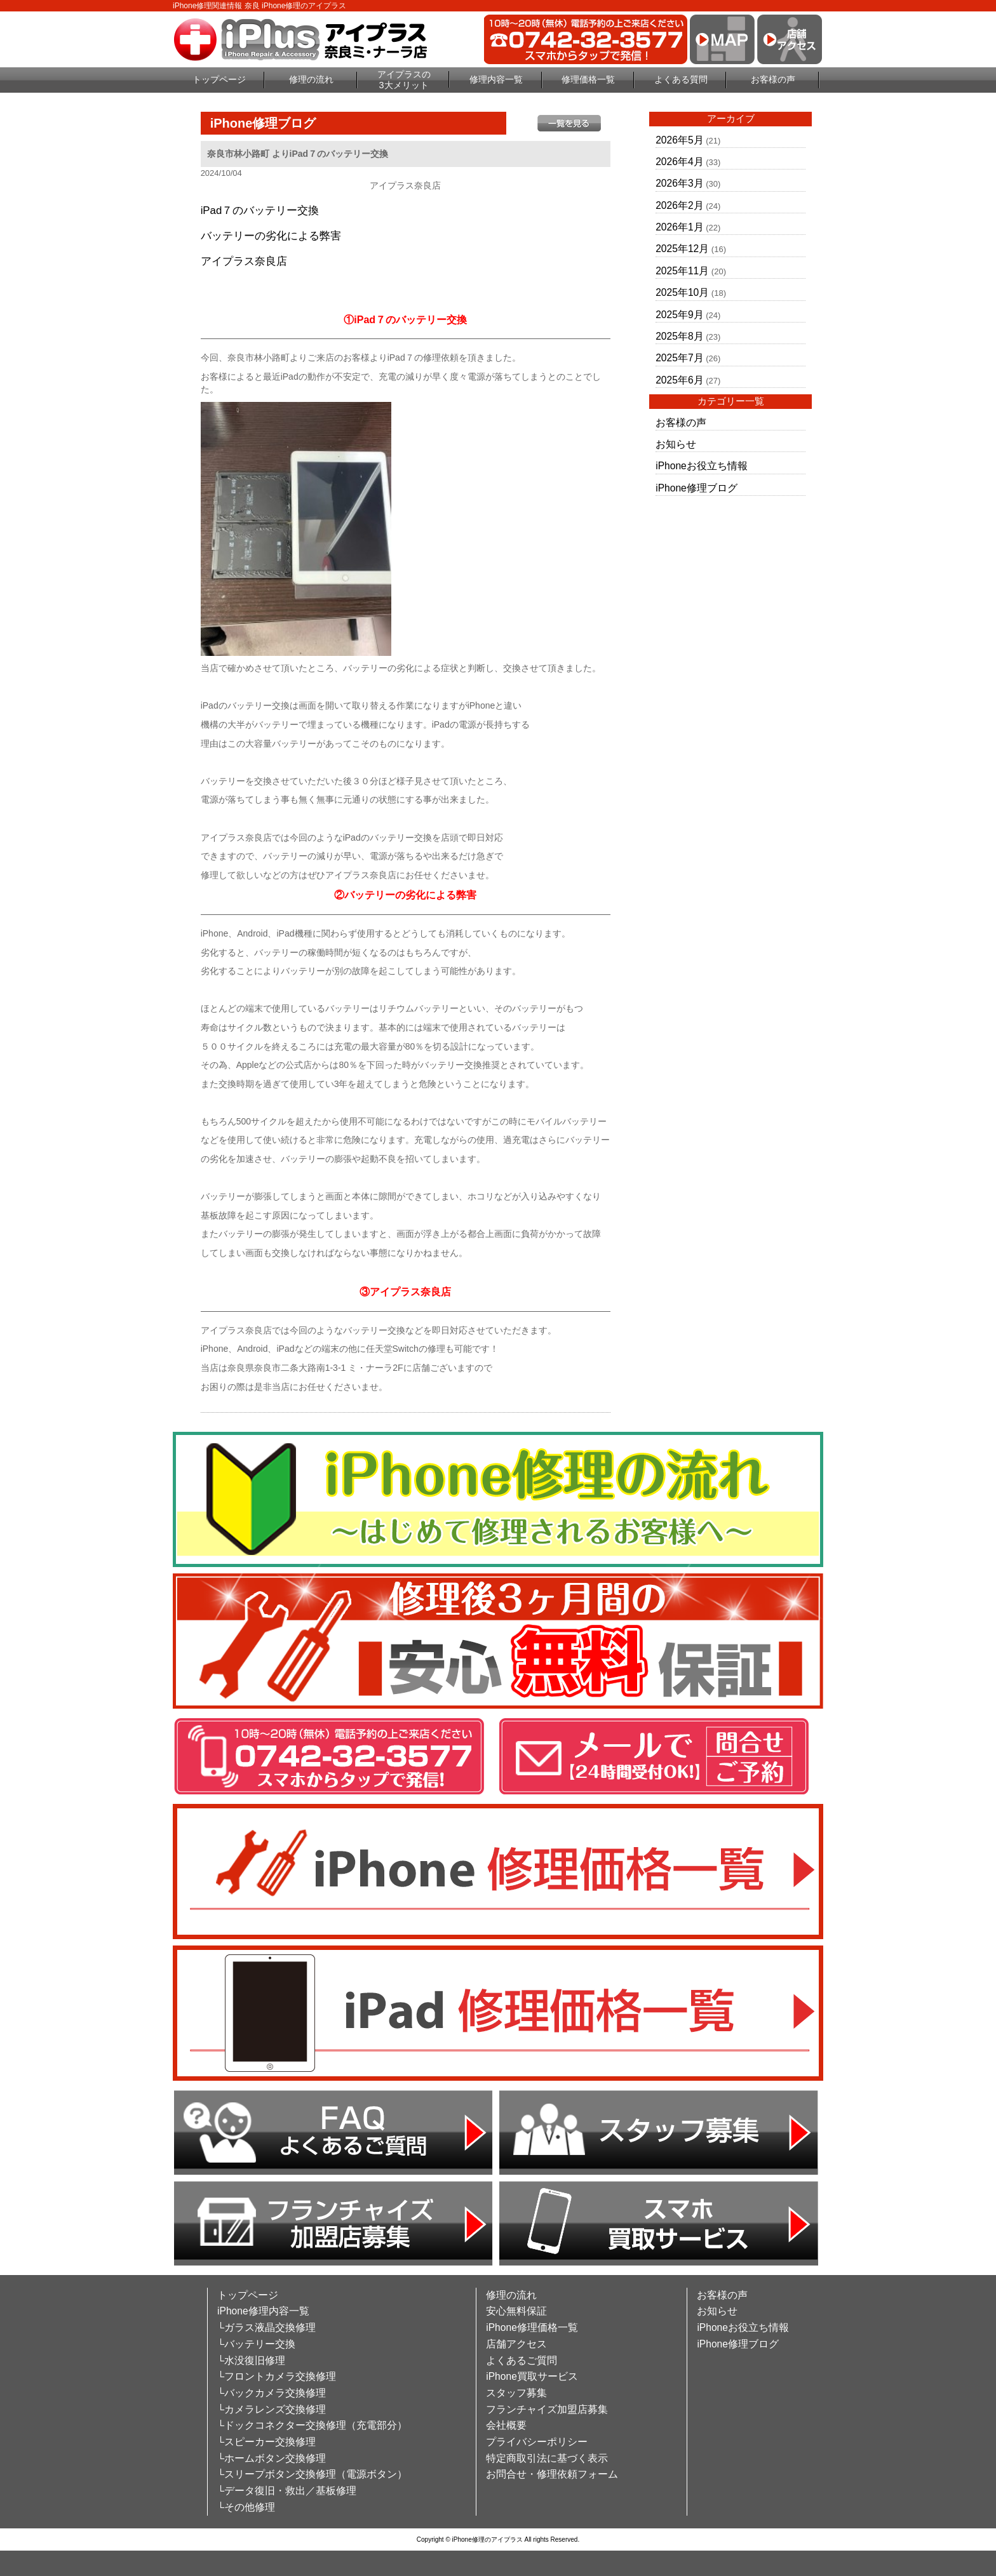 The height and width of the screenshot is (2576, 996). Describe the element at coordinates (679, 140) in the screenshot. I see `2026年5月` at that location.